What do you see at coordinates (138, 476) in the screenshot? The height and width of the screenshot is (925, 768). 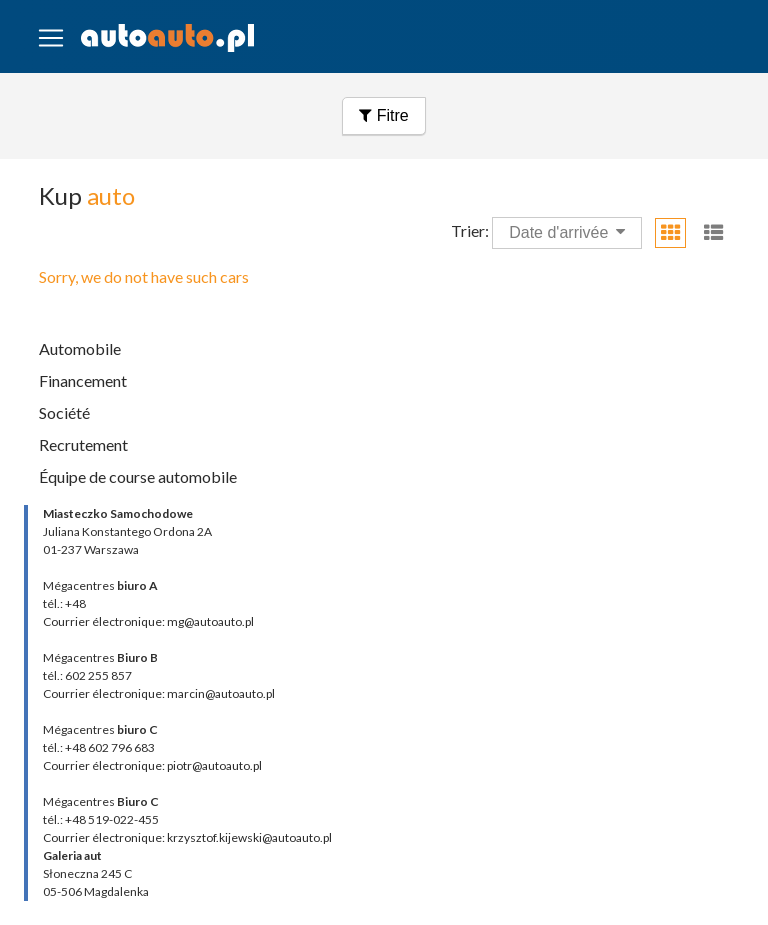 I see `Équipe de course automobile` at bounding box center [138, 476].